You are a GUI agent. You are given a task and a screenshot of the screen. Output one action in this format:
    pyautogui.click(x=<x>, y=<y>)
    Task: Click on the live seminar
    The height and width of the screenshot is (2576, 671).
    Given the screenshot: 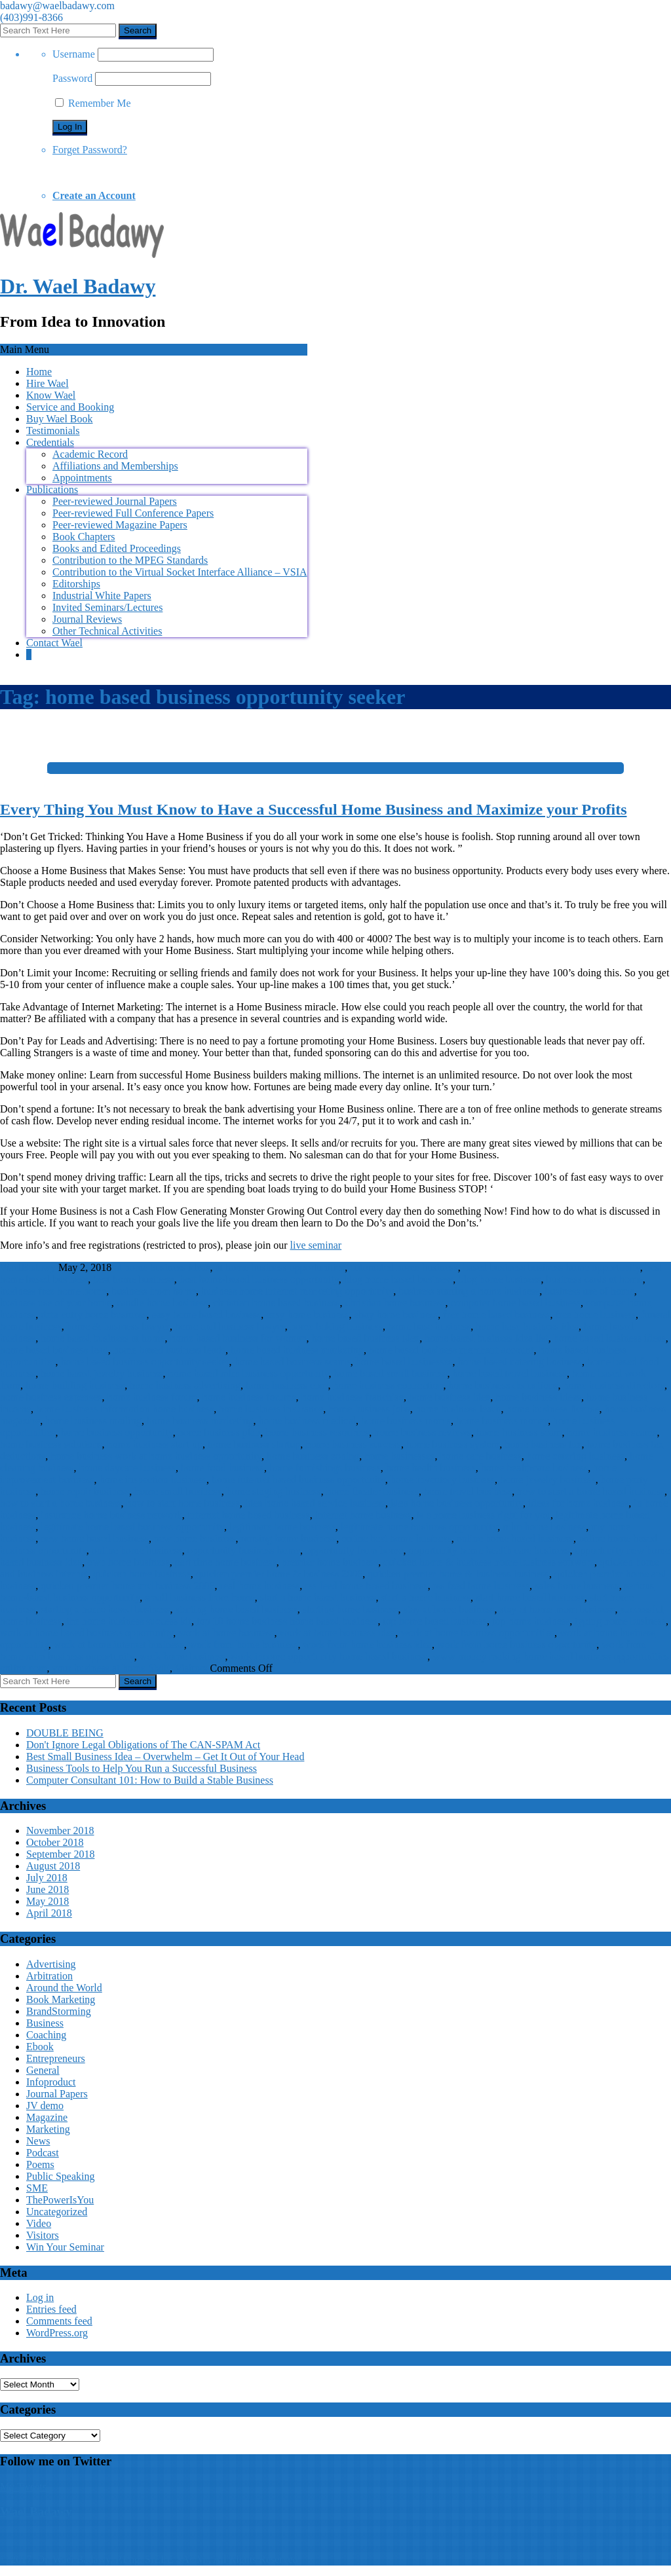 What is the action you would take?
    pyautogui.click(x=316, y=1245)
    